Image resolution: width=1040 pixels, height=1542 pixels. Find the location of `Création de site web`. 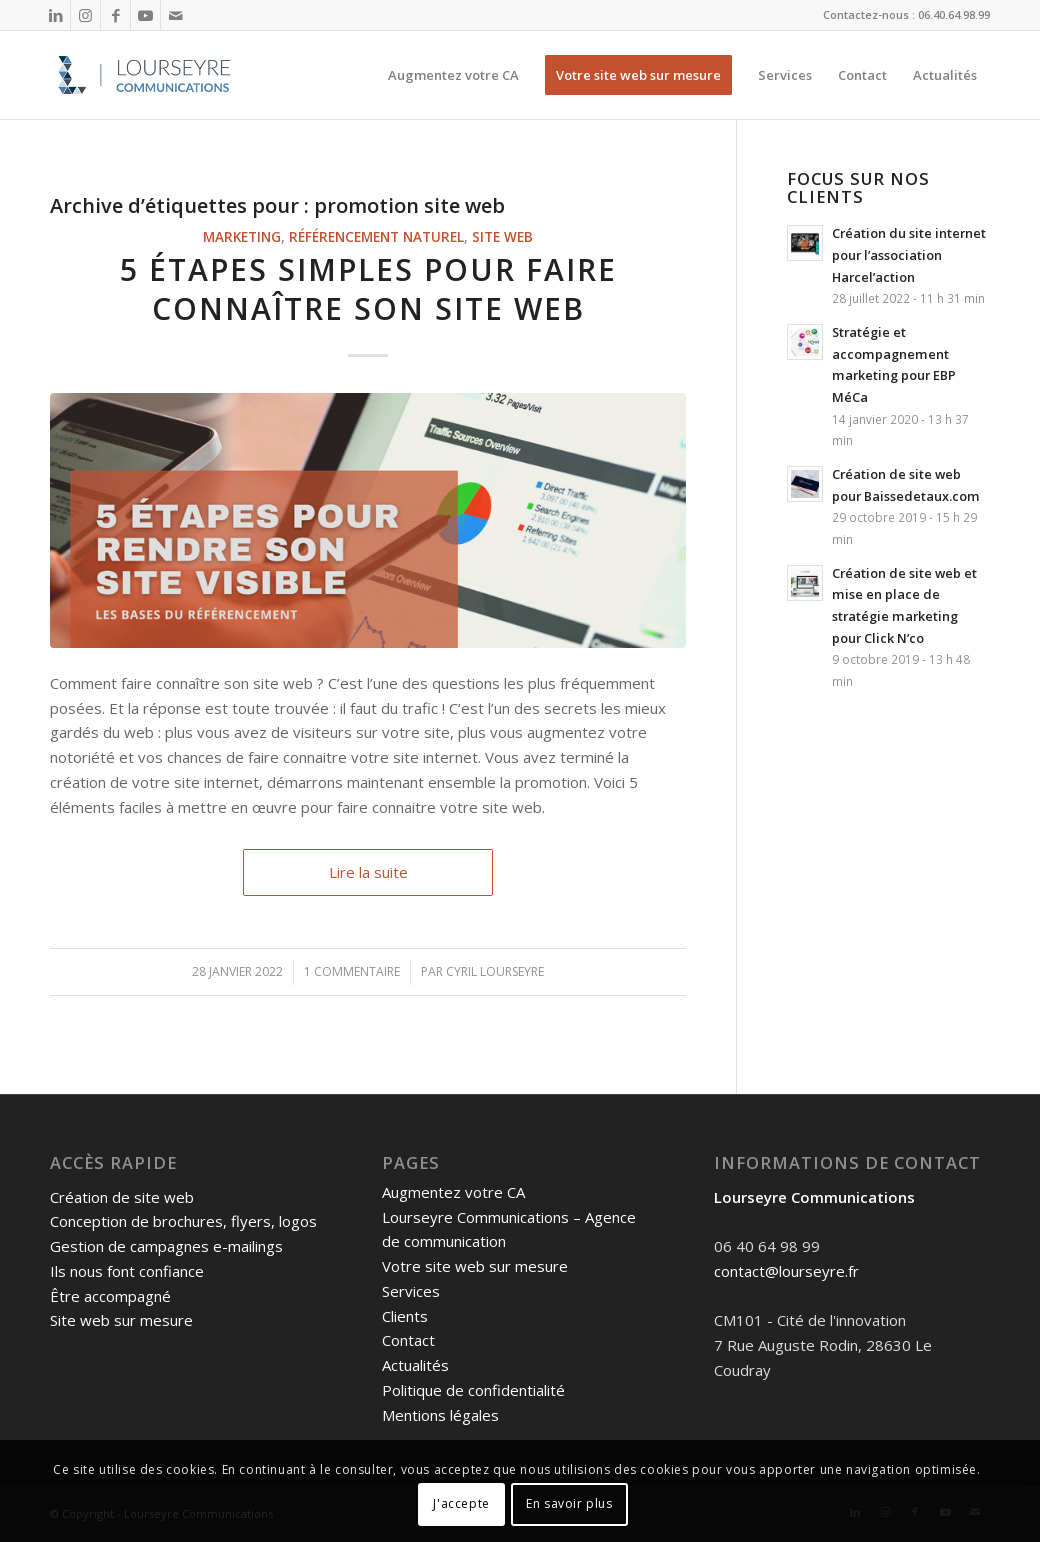

Création de site web is located at coordinates (122, 1197).